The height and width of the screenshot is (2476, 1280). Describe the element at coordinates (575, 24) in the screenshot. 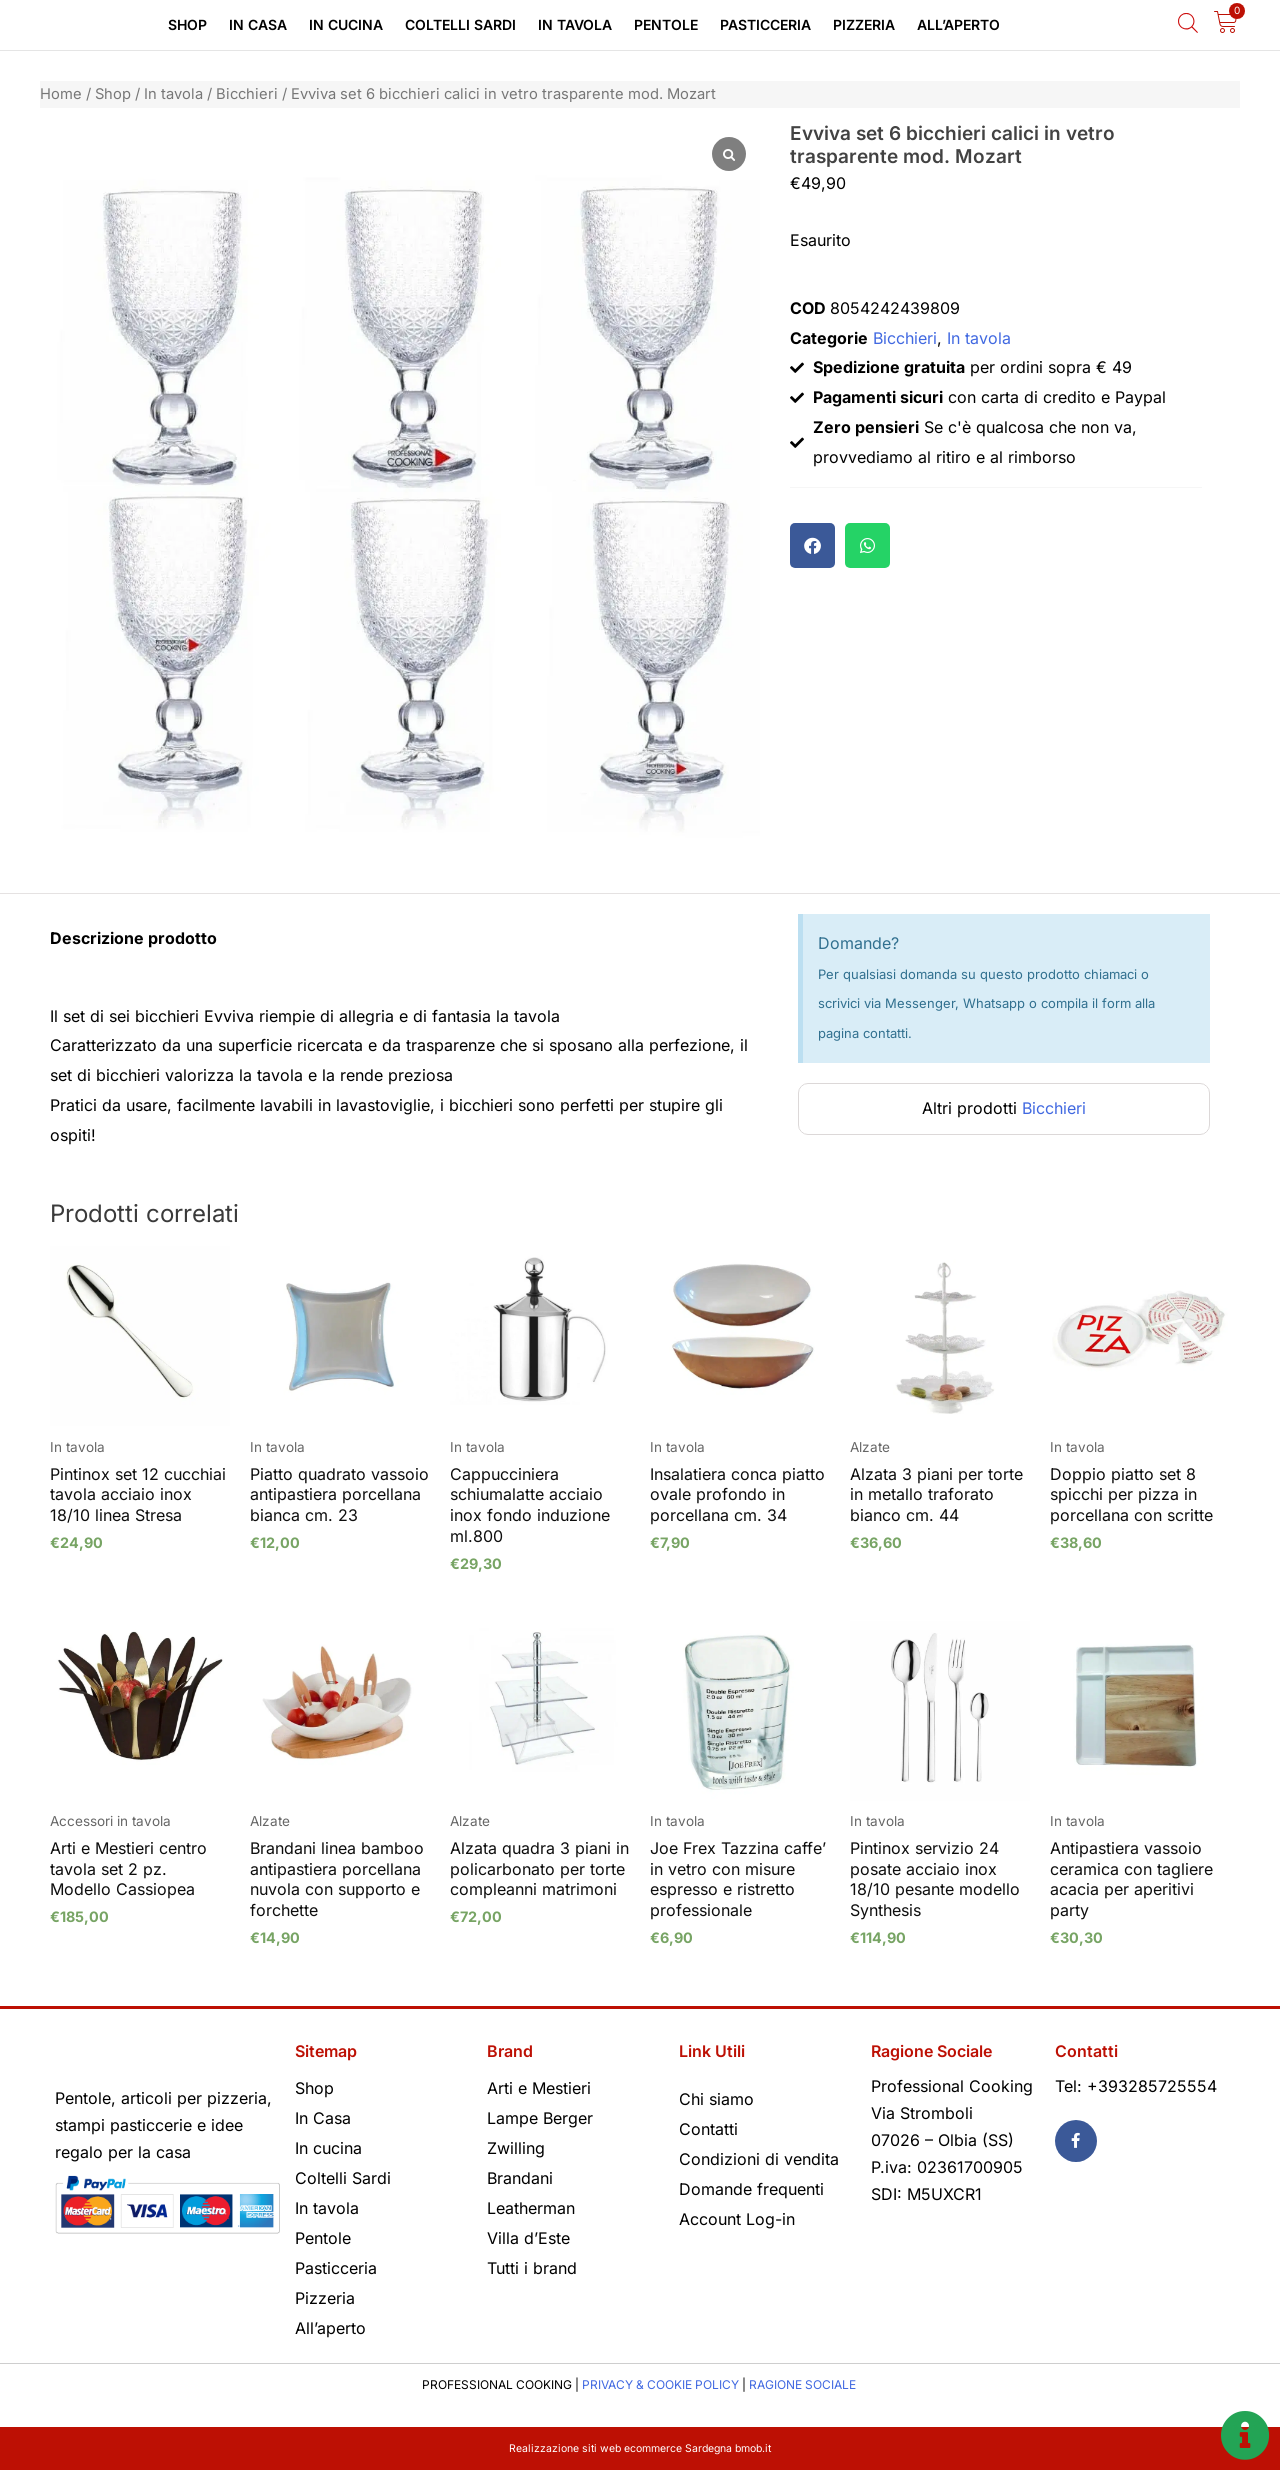

I see `In tavola` at that location.